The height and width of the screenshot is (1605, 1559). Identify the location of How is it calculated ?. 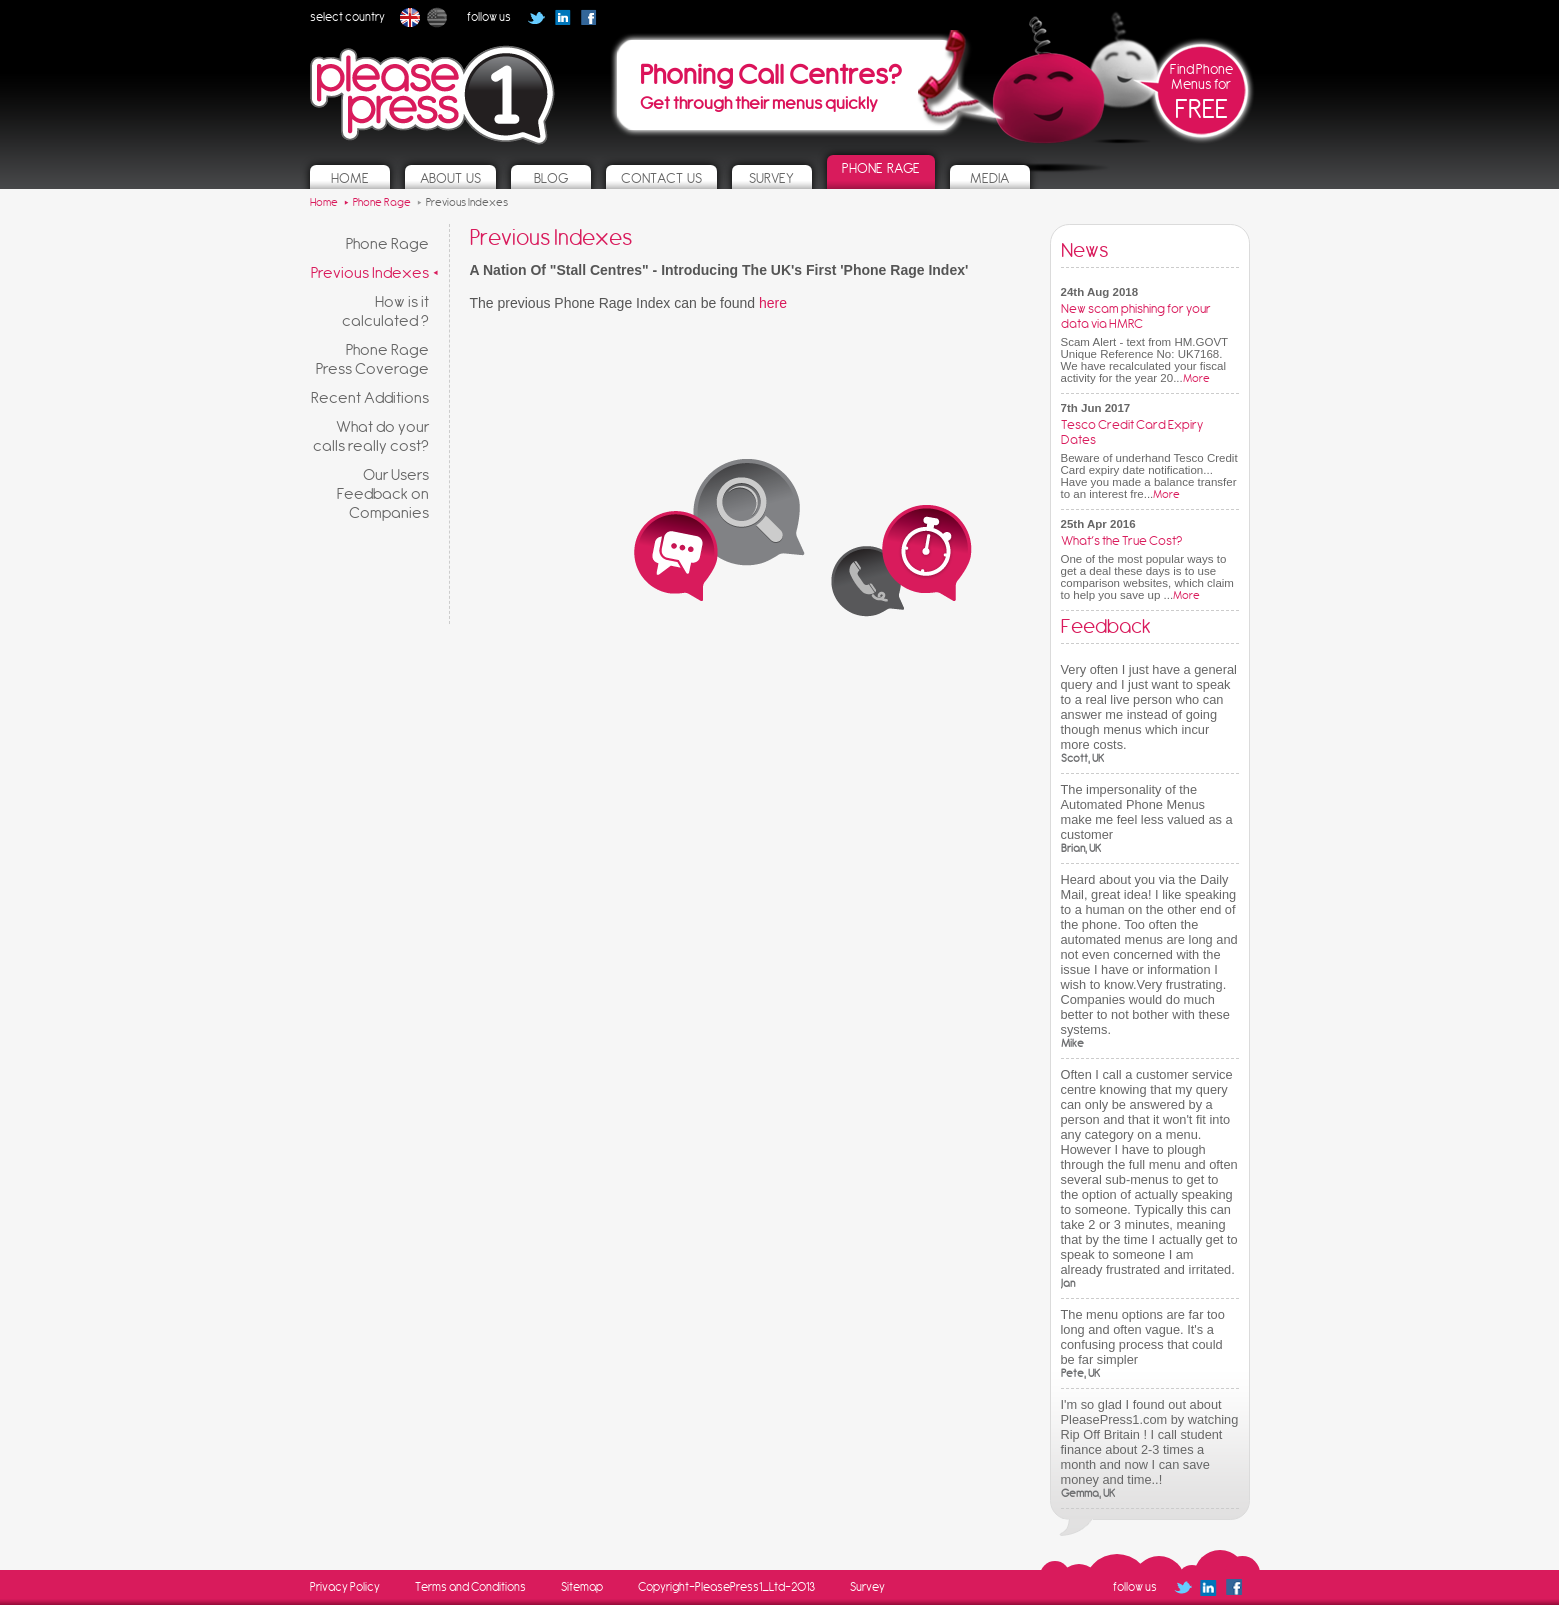
(385, 311).